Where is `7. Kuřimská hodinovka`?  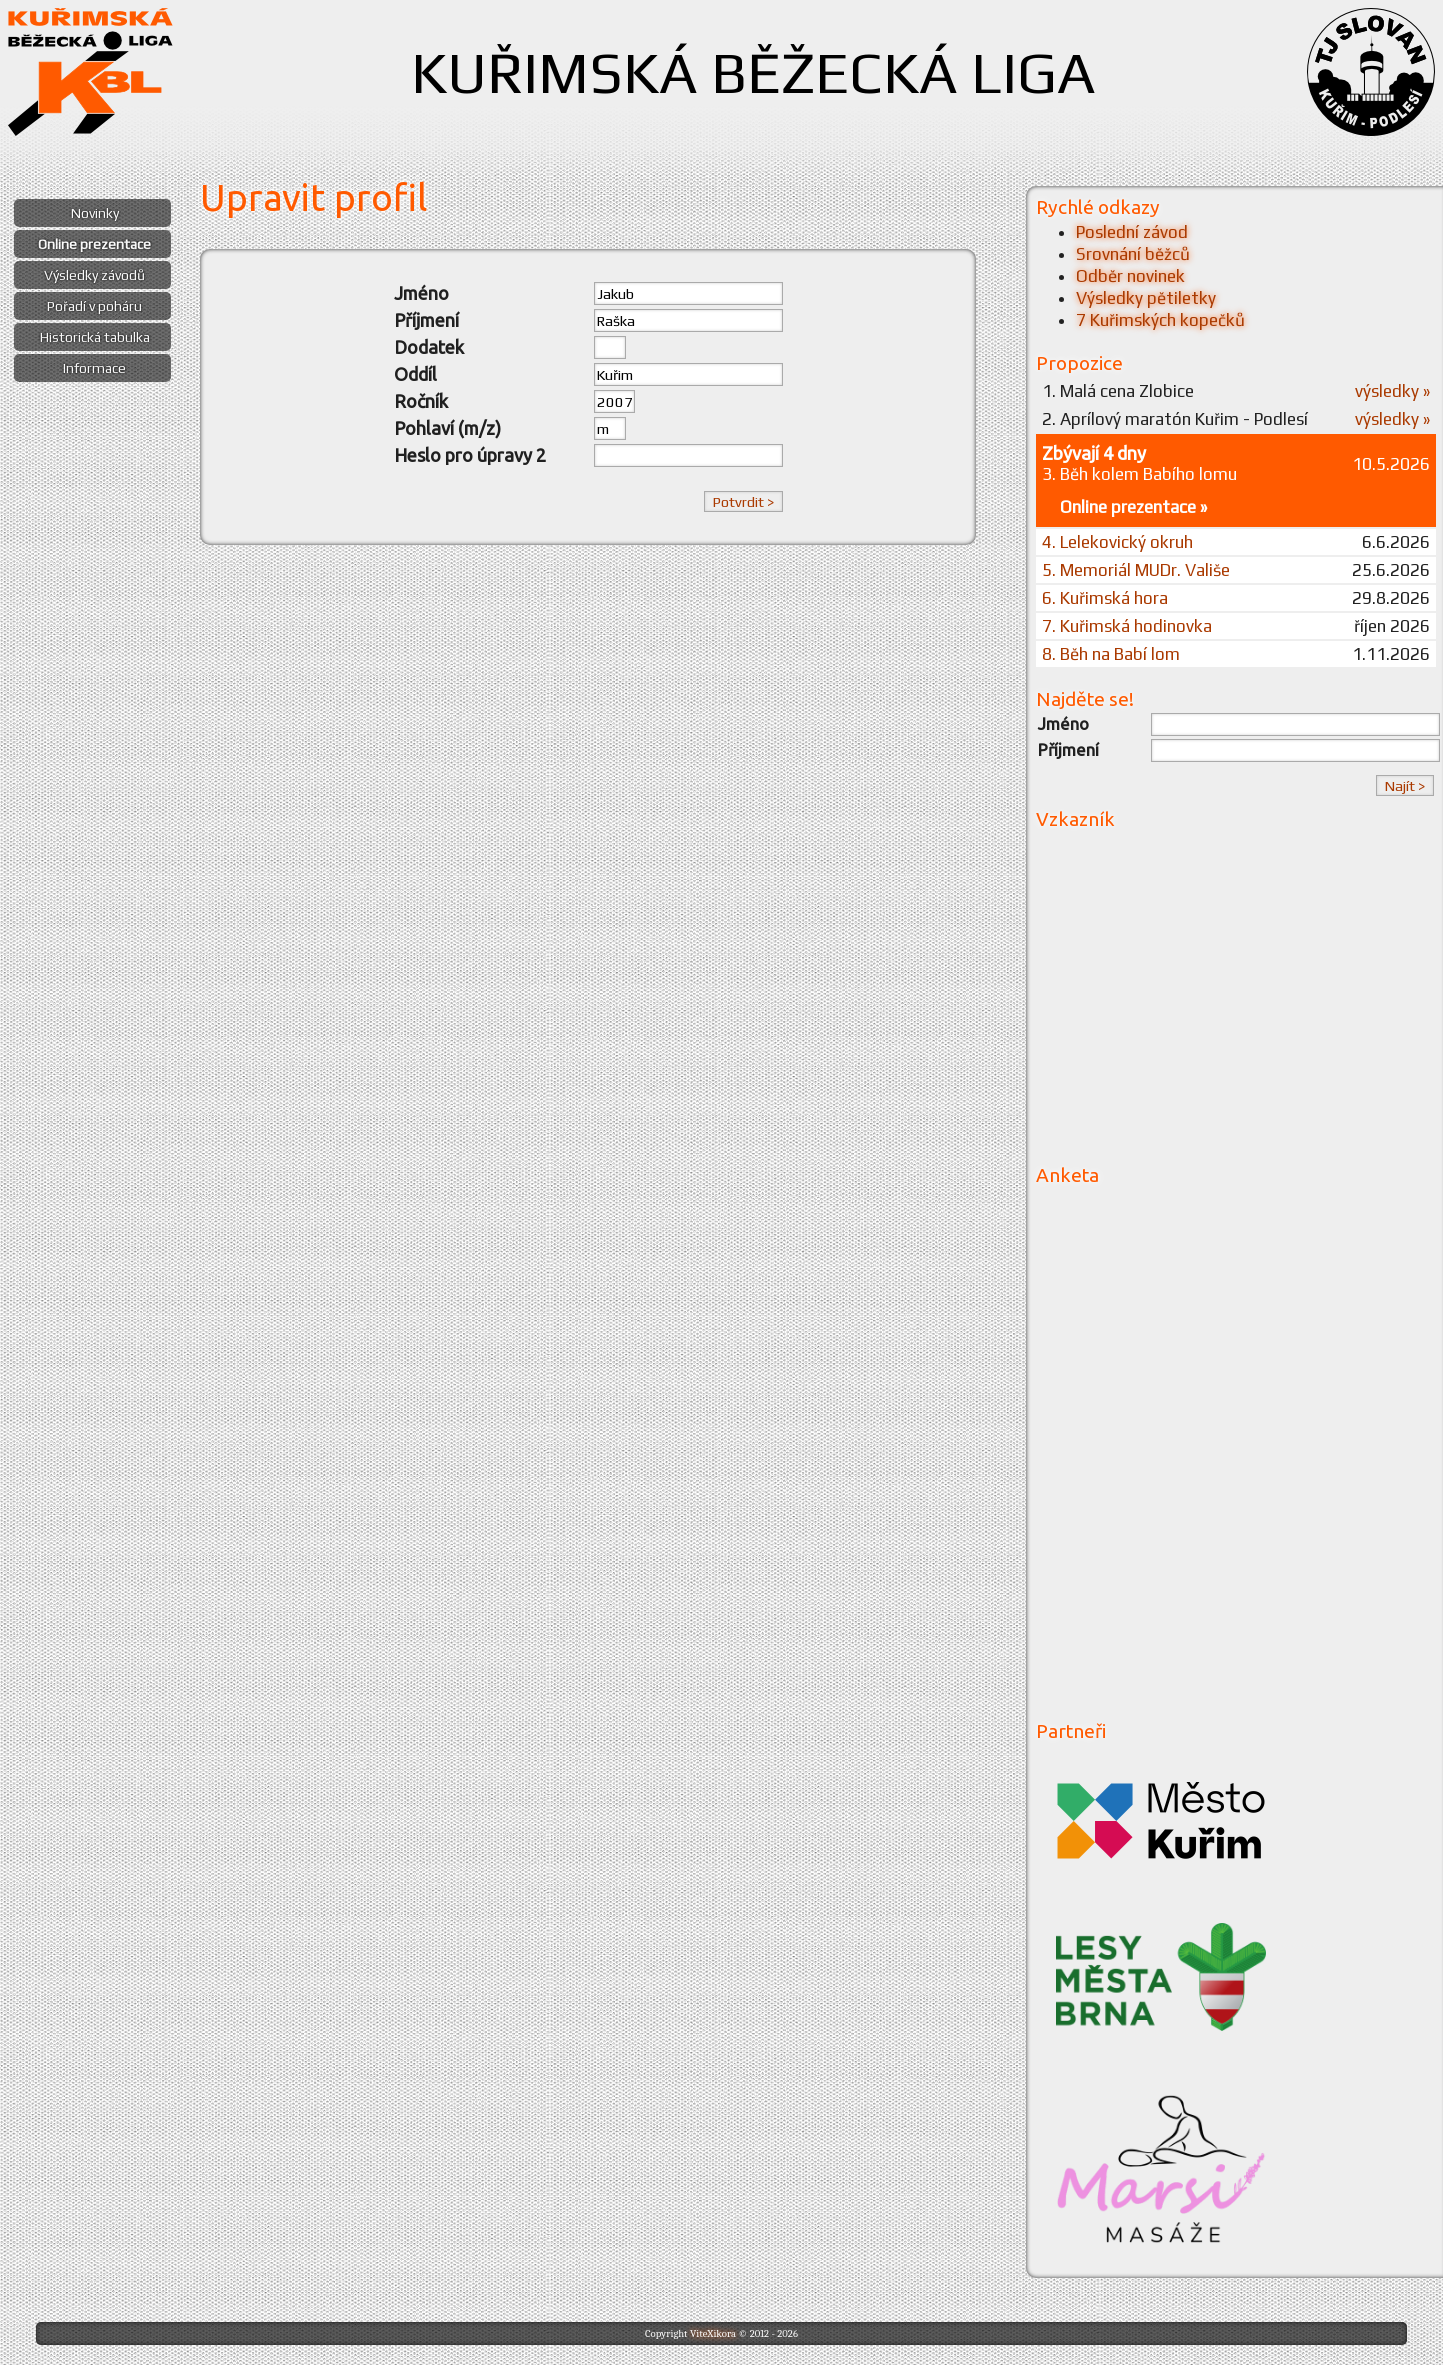 7. Kuřimská hodinovka is located at coordinates (1127, 626).